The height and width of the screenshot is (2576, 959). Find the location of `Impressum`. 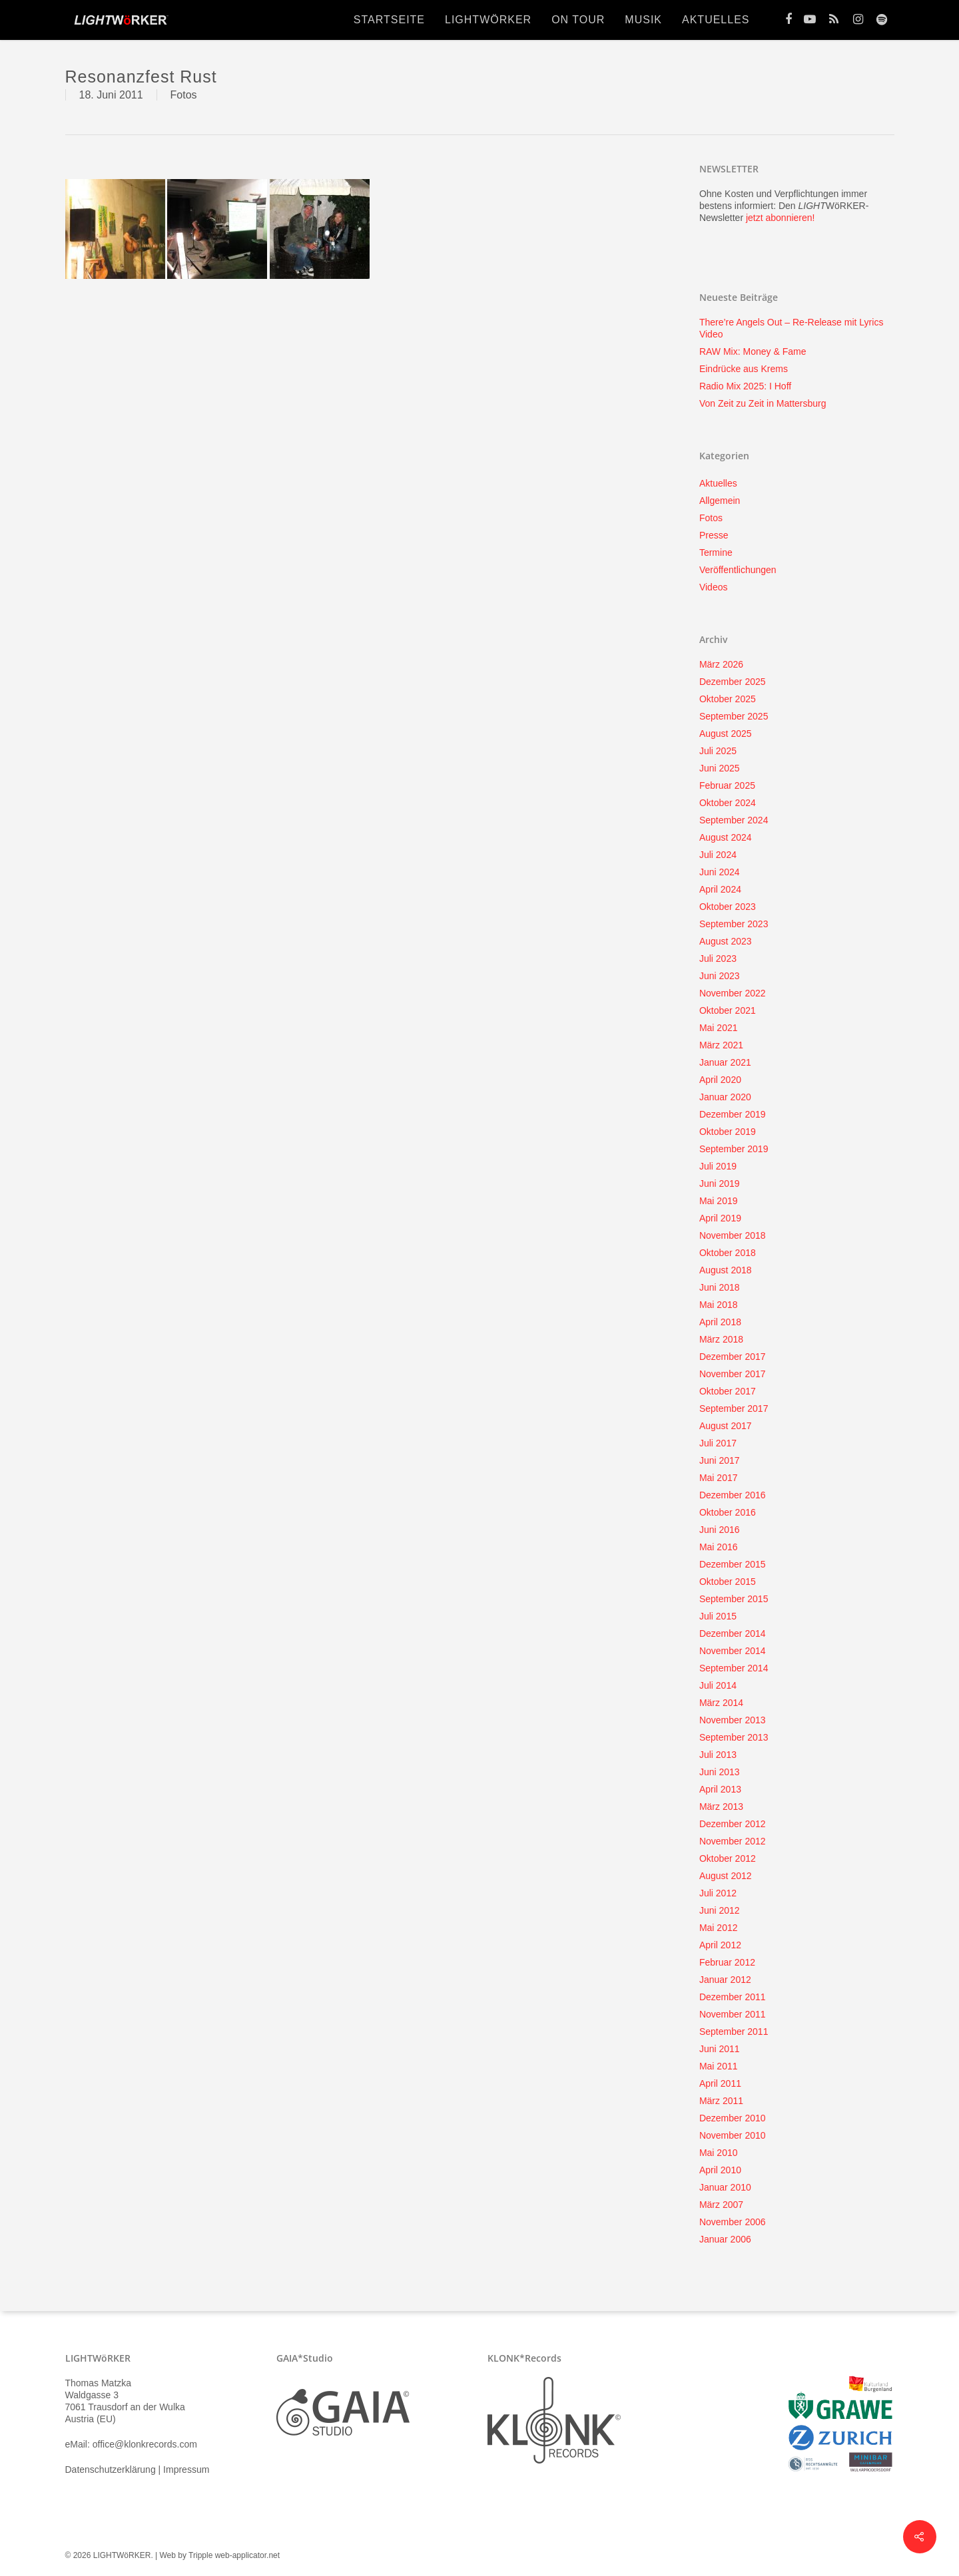

Impressum is located at coordinates (186, 2469).